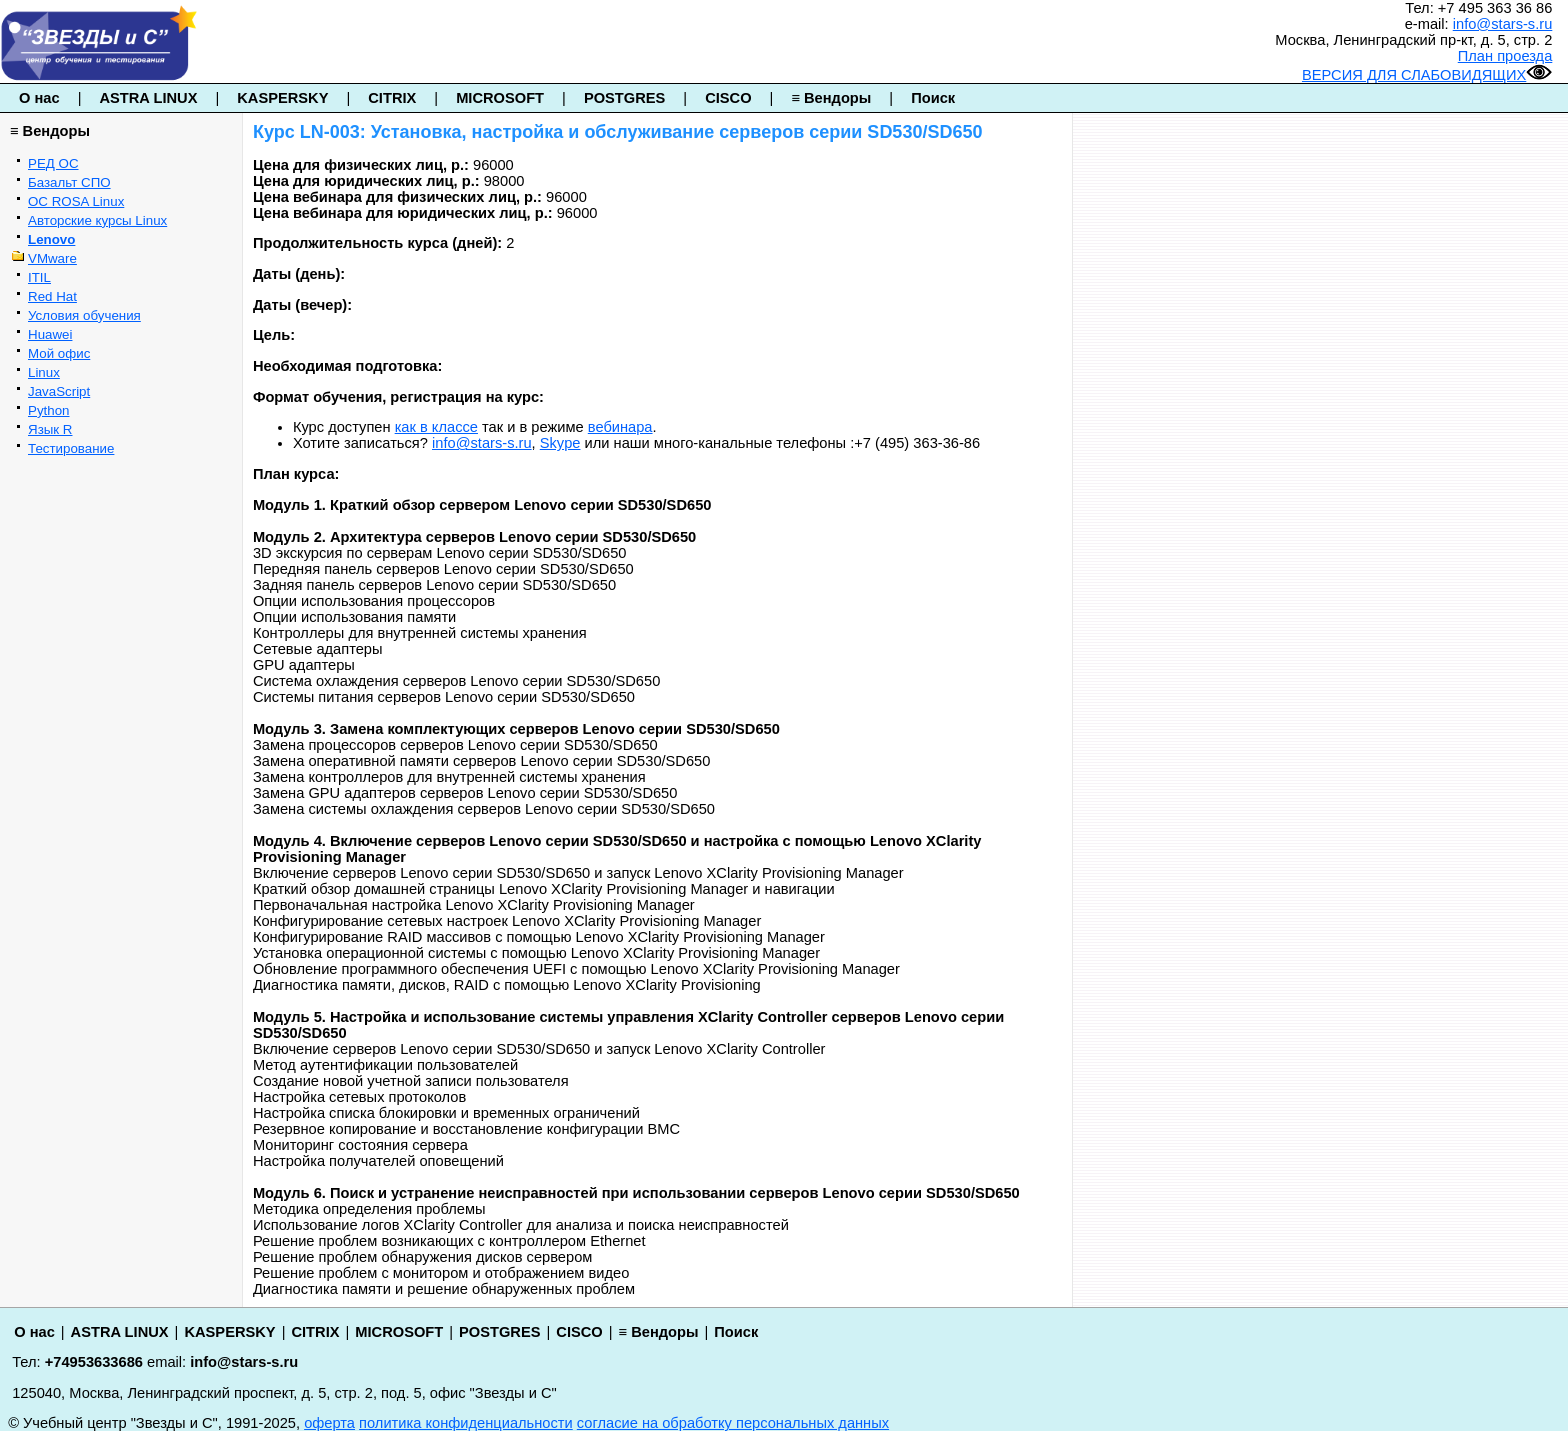 Image resolution: width=1568 pixels, height=1431 pixels. Describe the element at coordinates (59, 391) in the screenshot. I see `JavaScript` at that location.